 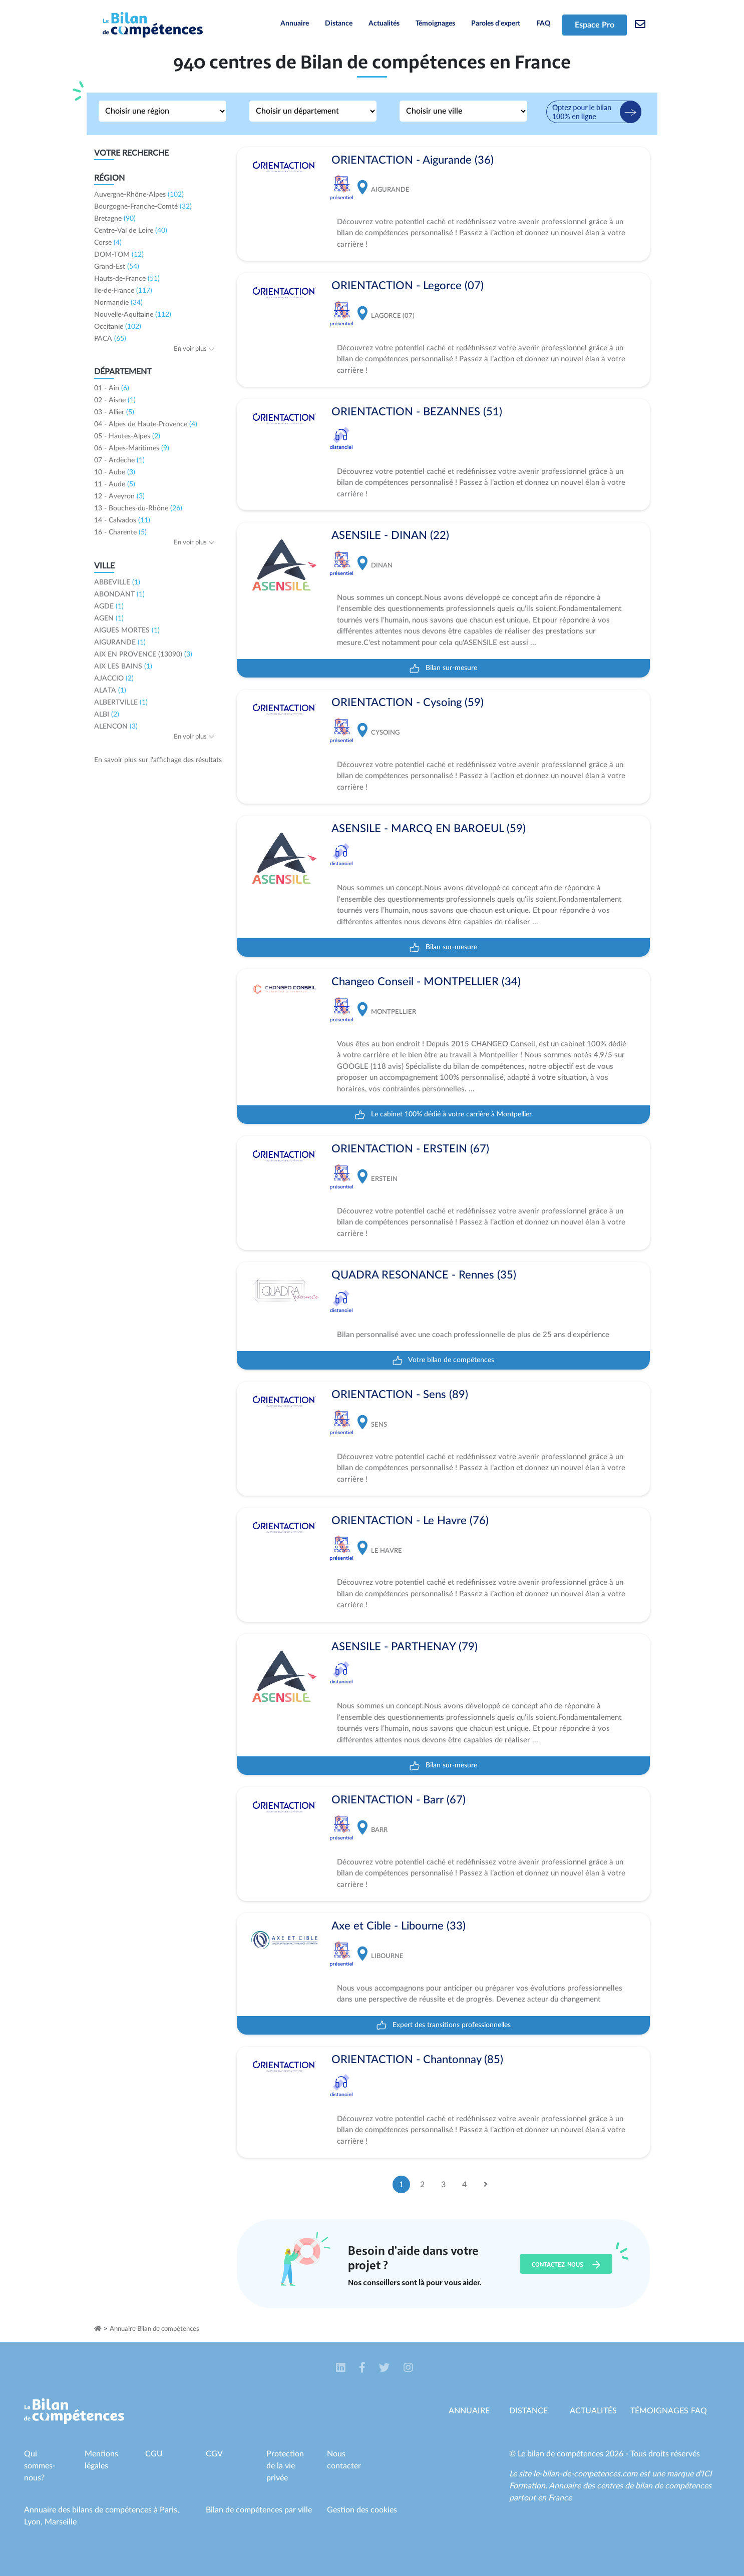 I want to click on Nouvelle-Aquitaine, so click(x=132, y=314).